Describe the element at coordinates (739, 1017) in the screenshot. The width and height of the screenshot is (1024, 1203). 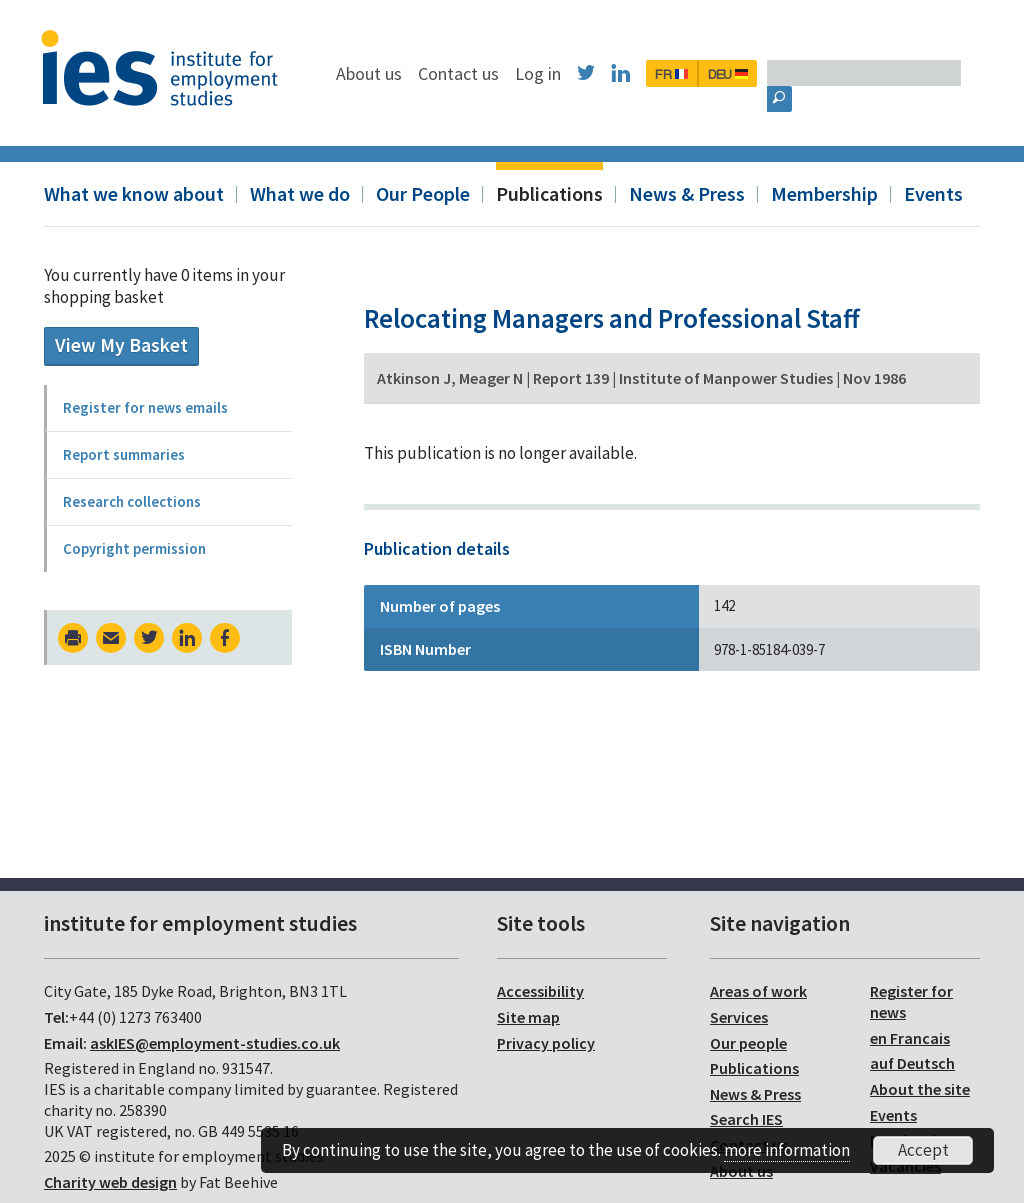
I see `Services` at that location.